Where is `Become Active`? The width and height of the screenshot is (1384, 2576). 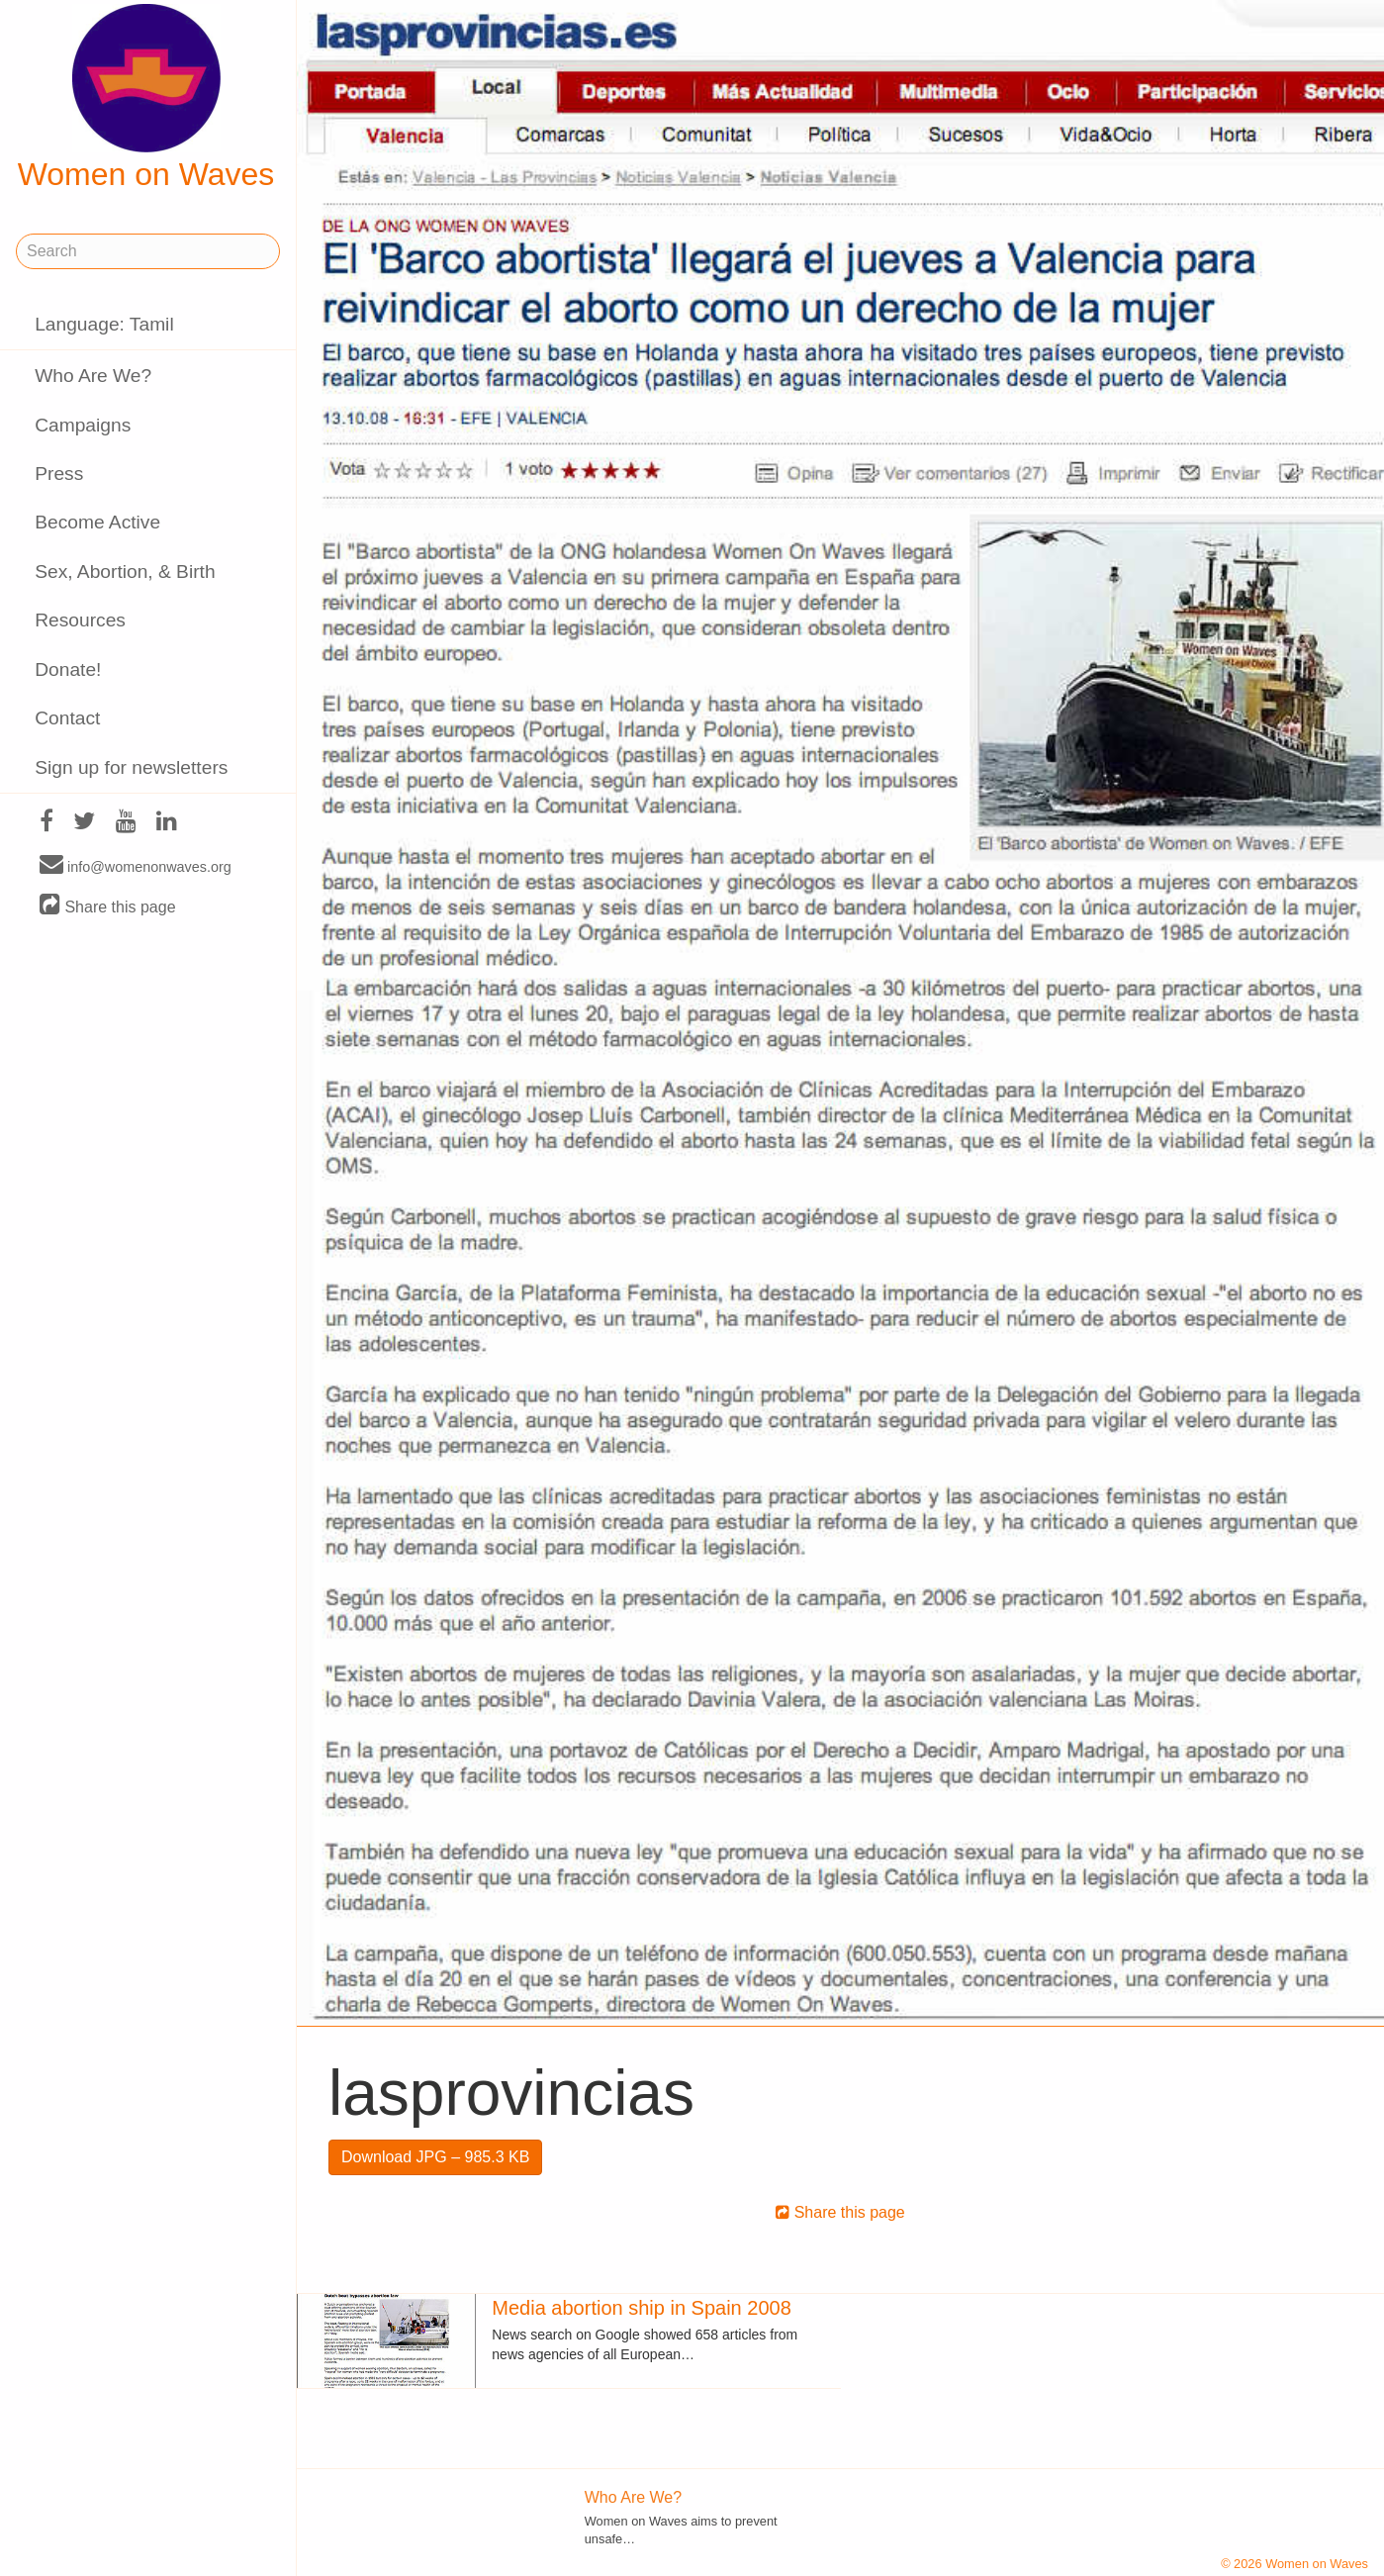
Become Active is located at coordinates (97, 522).